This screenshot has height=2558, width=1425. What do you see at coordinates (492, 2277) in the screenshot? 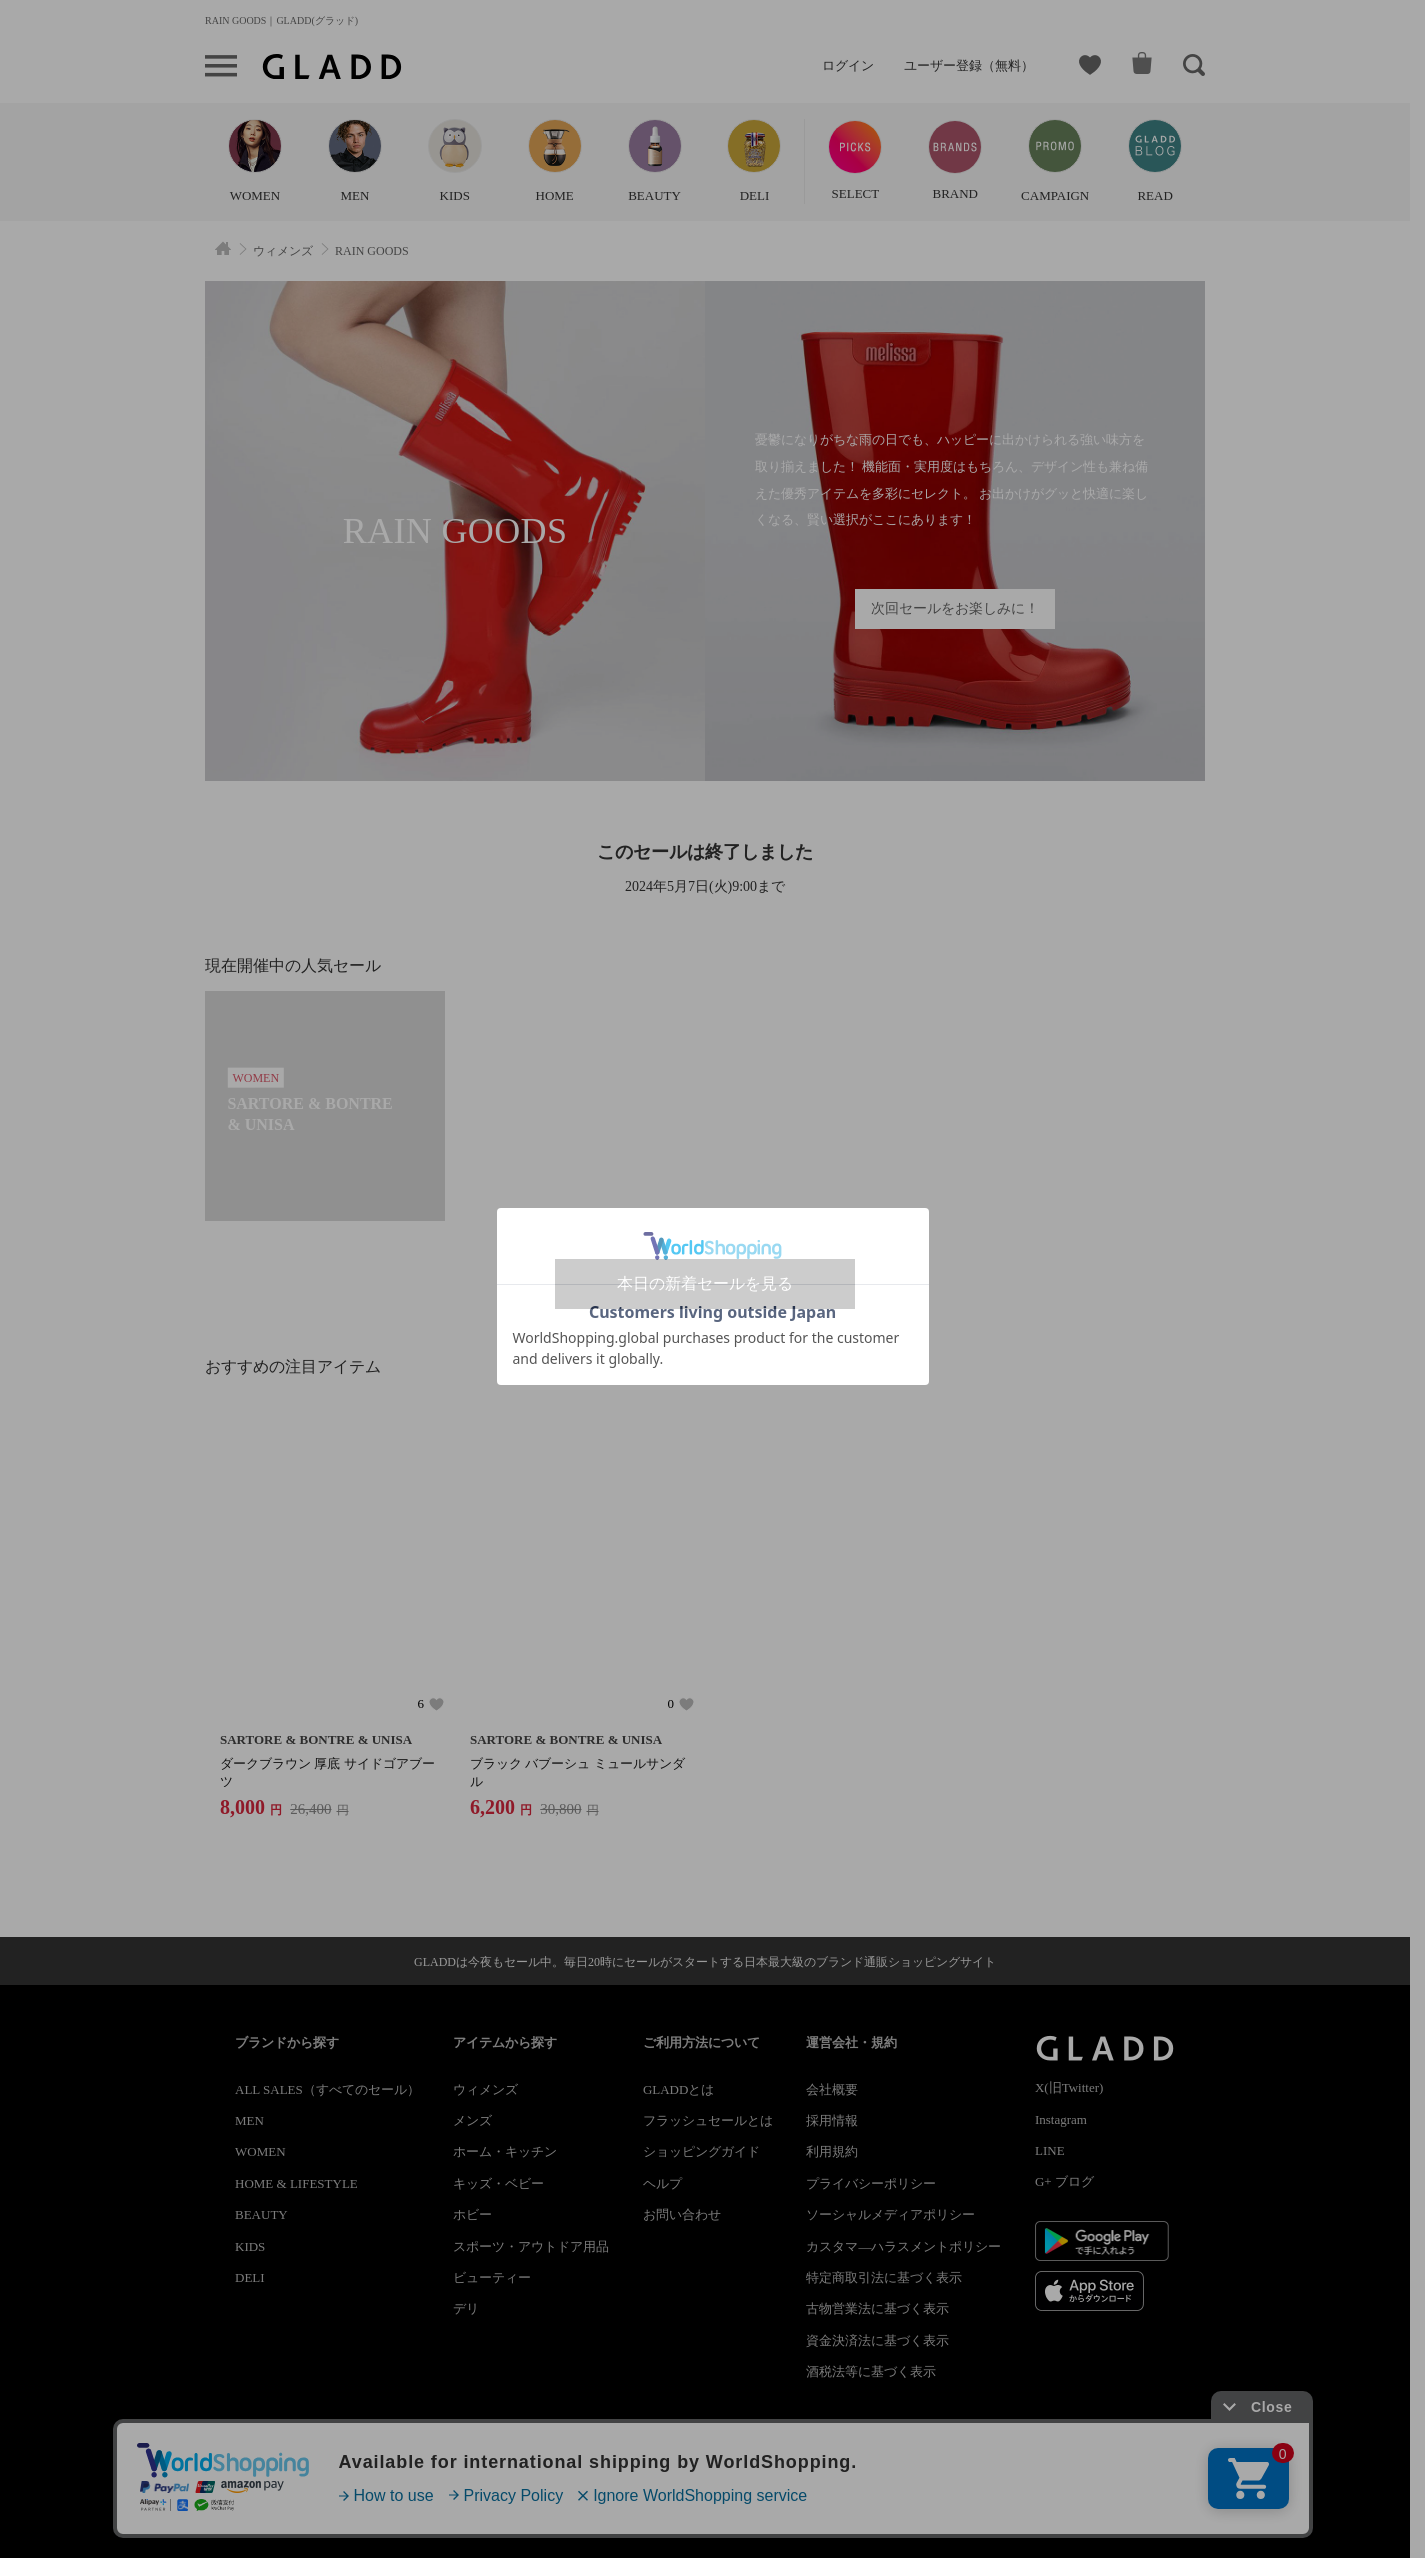
I see `ビューティー` at bounding box center [492, 2277].